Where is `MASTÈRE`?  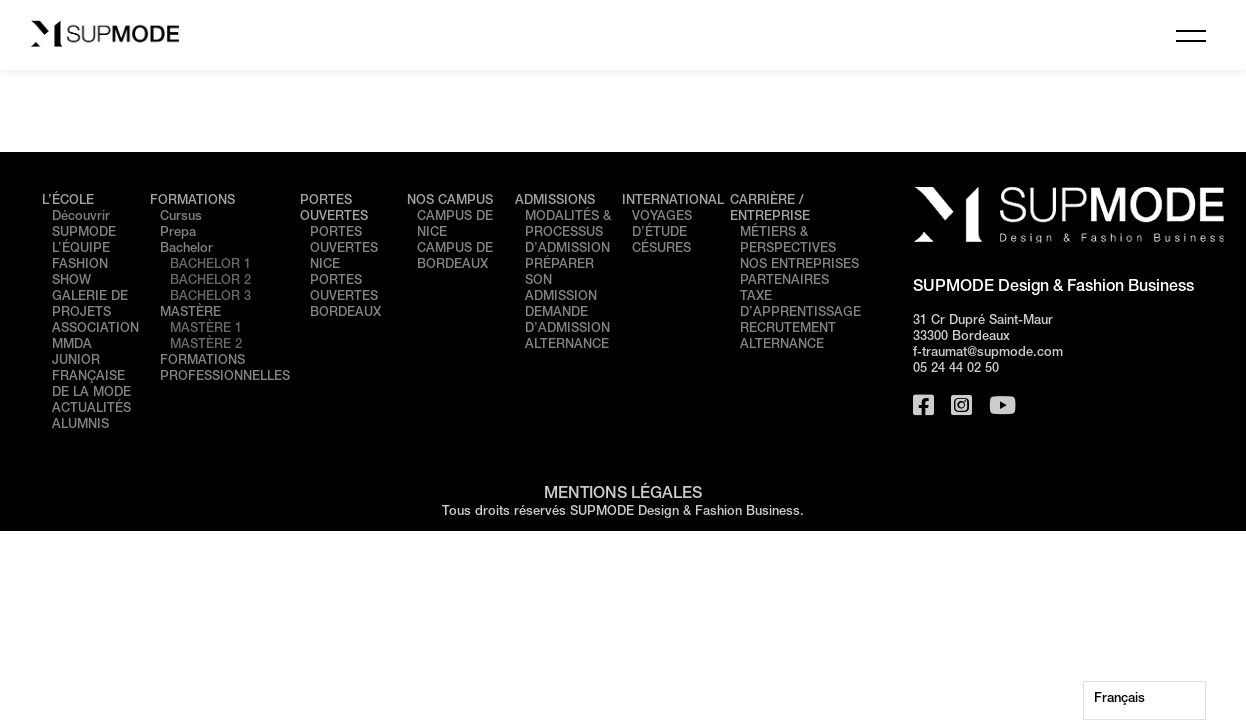
MASTÈRE is located at coordinates (190, 313).